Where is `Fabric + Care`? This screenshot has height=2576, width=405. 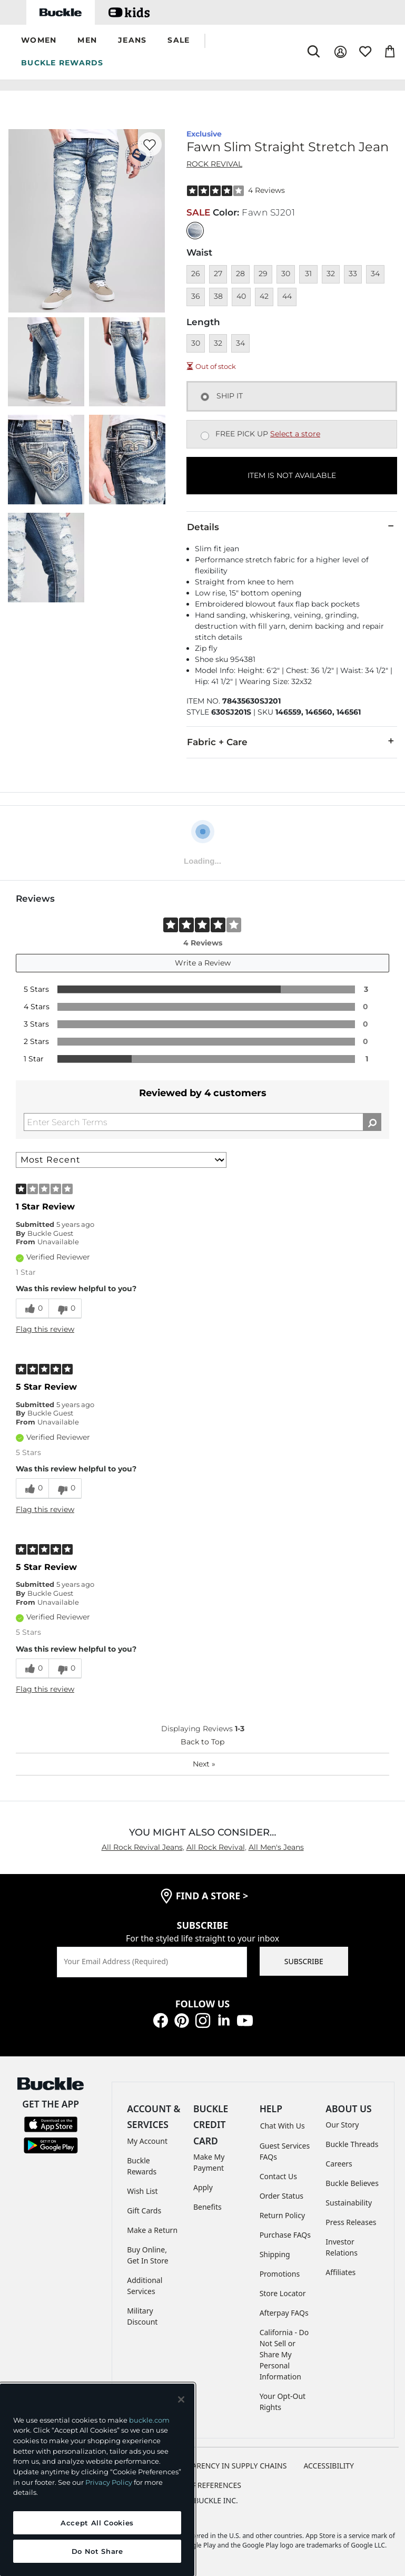 Fabric + Care is located at coordinates (292, 741).